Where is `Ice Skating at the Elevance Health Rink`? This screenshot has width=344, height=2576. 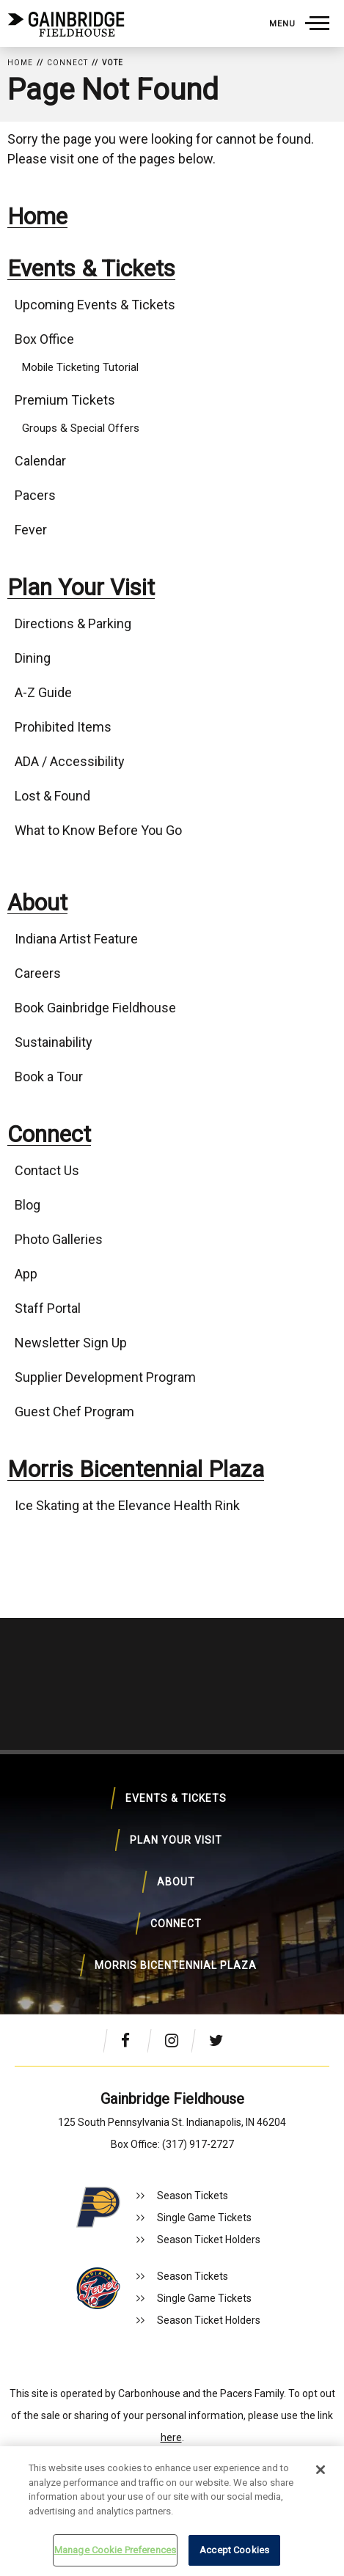 Ice Skating at the Elevance Health Rink is located at coordinates (127, 1505).